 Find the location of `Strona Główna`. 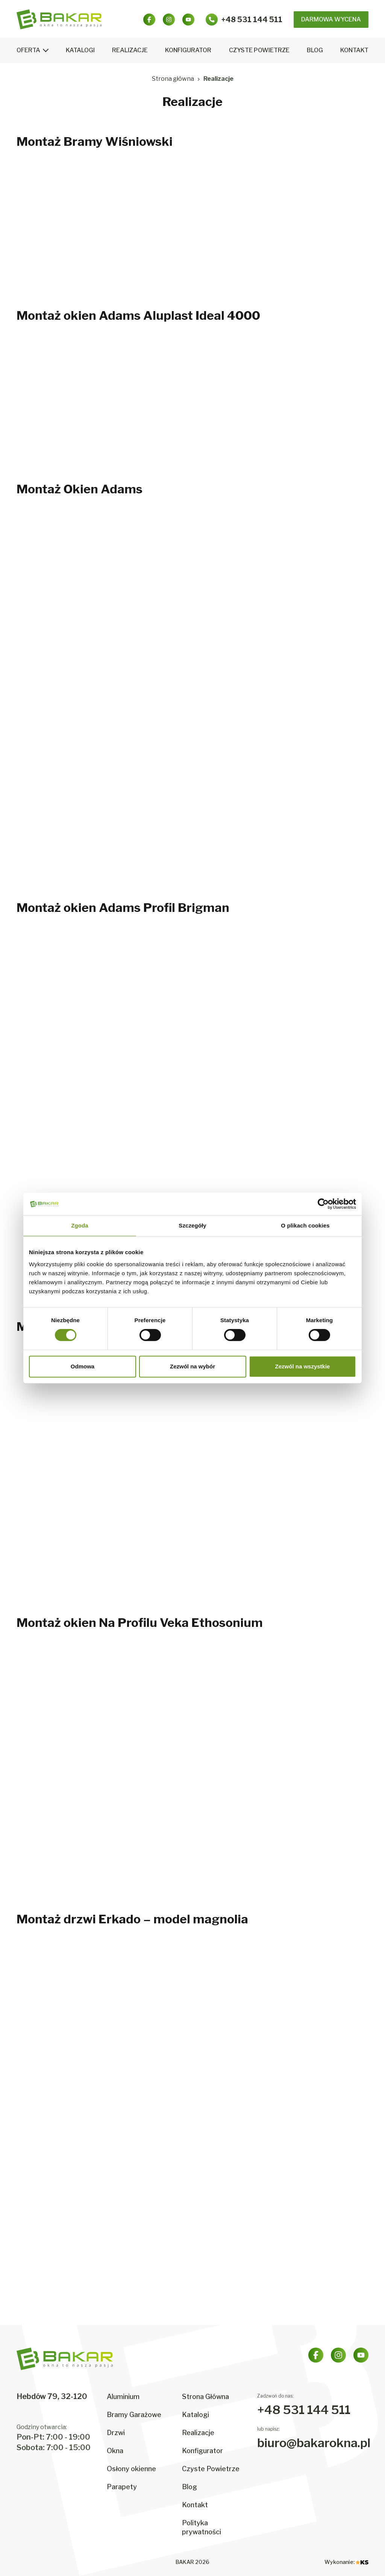

Strona Główna is located at coordinates (205, 2397).